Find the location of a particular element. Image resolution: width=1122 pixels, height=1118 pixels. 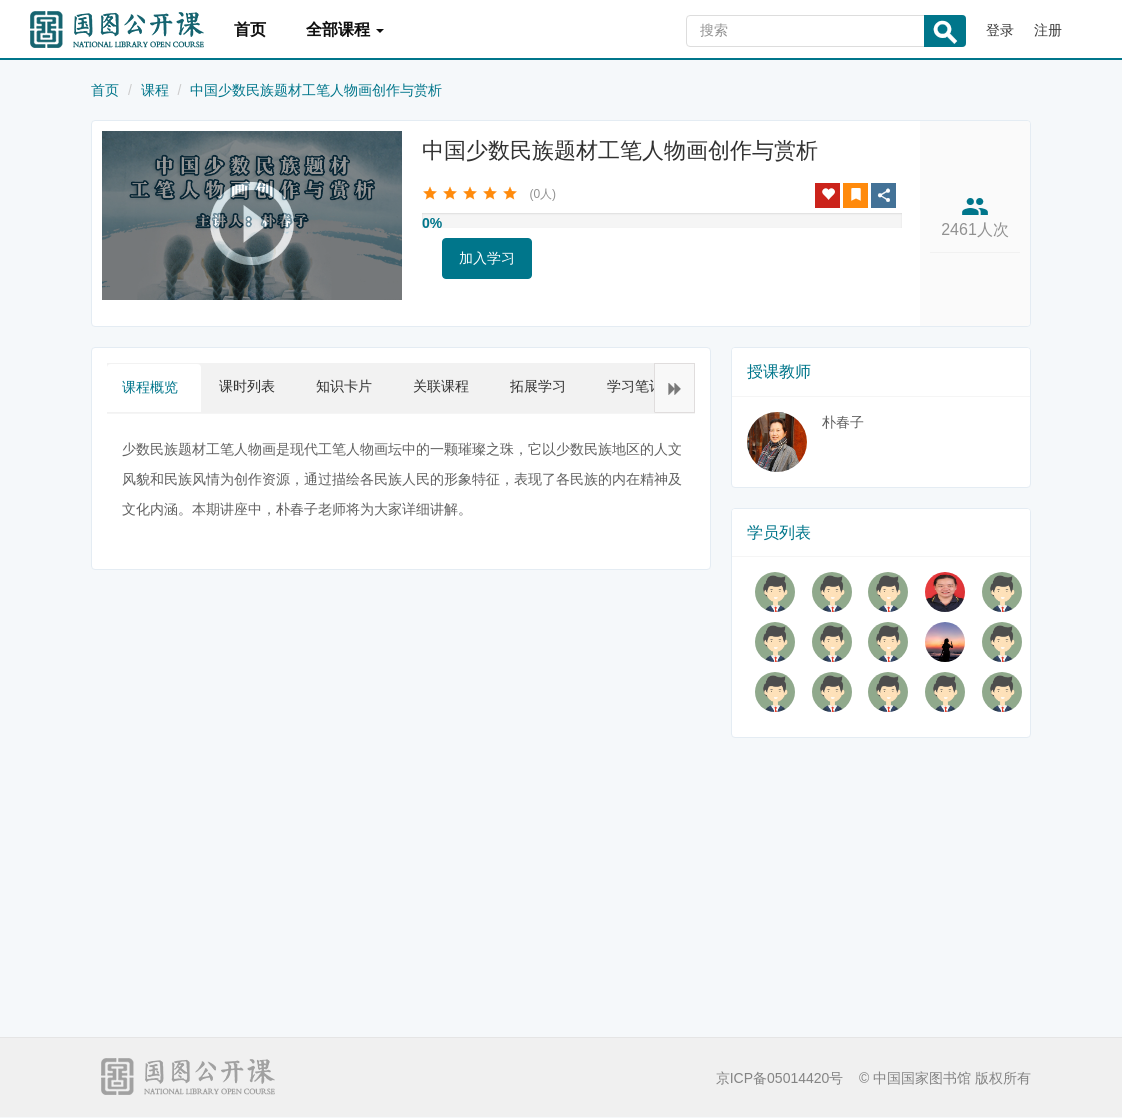

中国少数民族题材工笔人物画创作与赏析 is located at coordinates (316, 90).